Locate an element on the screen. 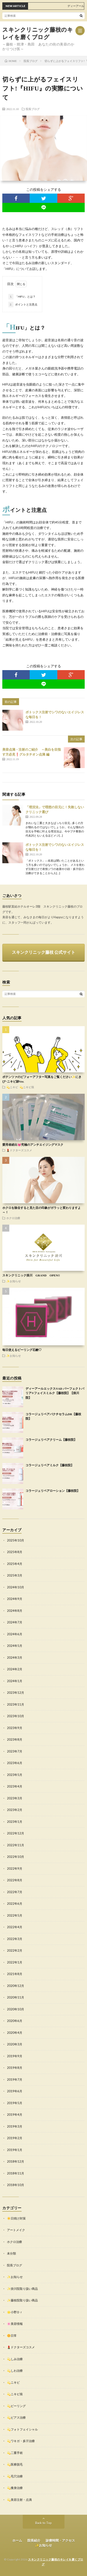 The height and width of the screenshot is (2576, 87). 💫二重手術 is located at coordinates (15, 2453).